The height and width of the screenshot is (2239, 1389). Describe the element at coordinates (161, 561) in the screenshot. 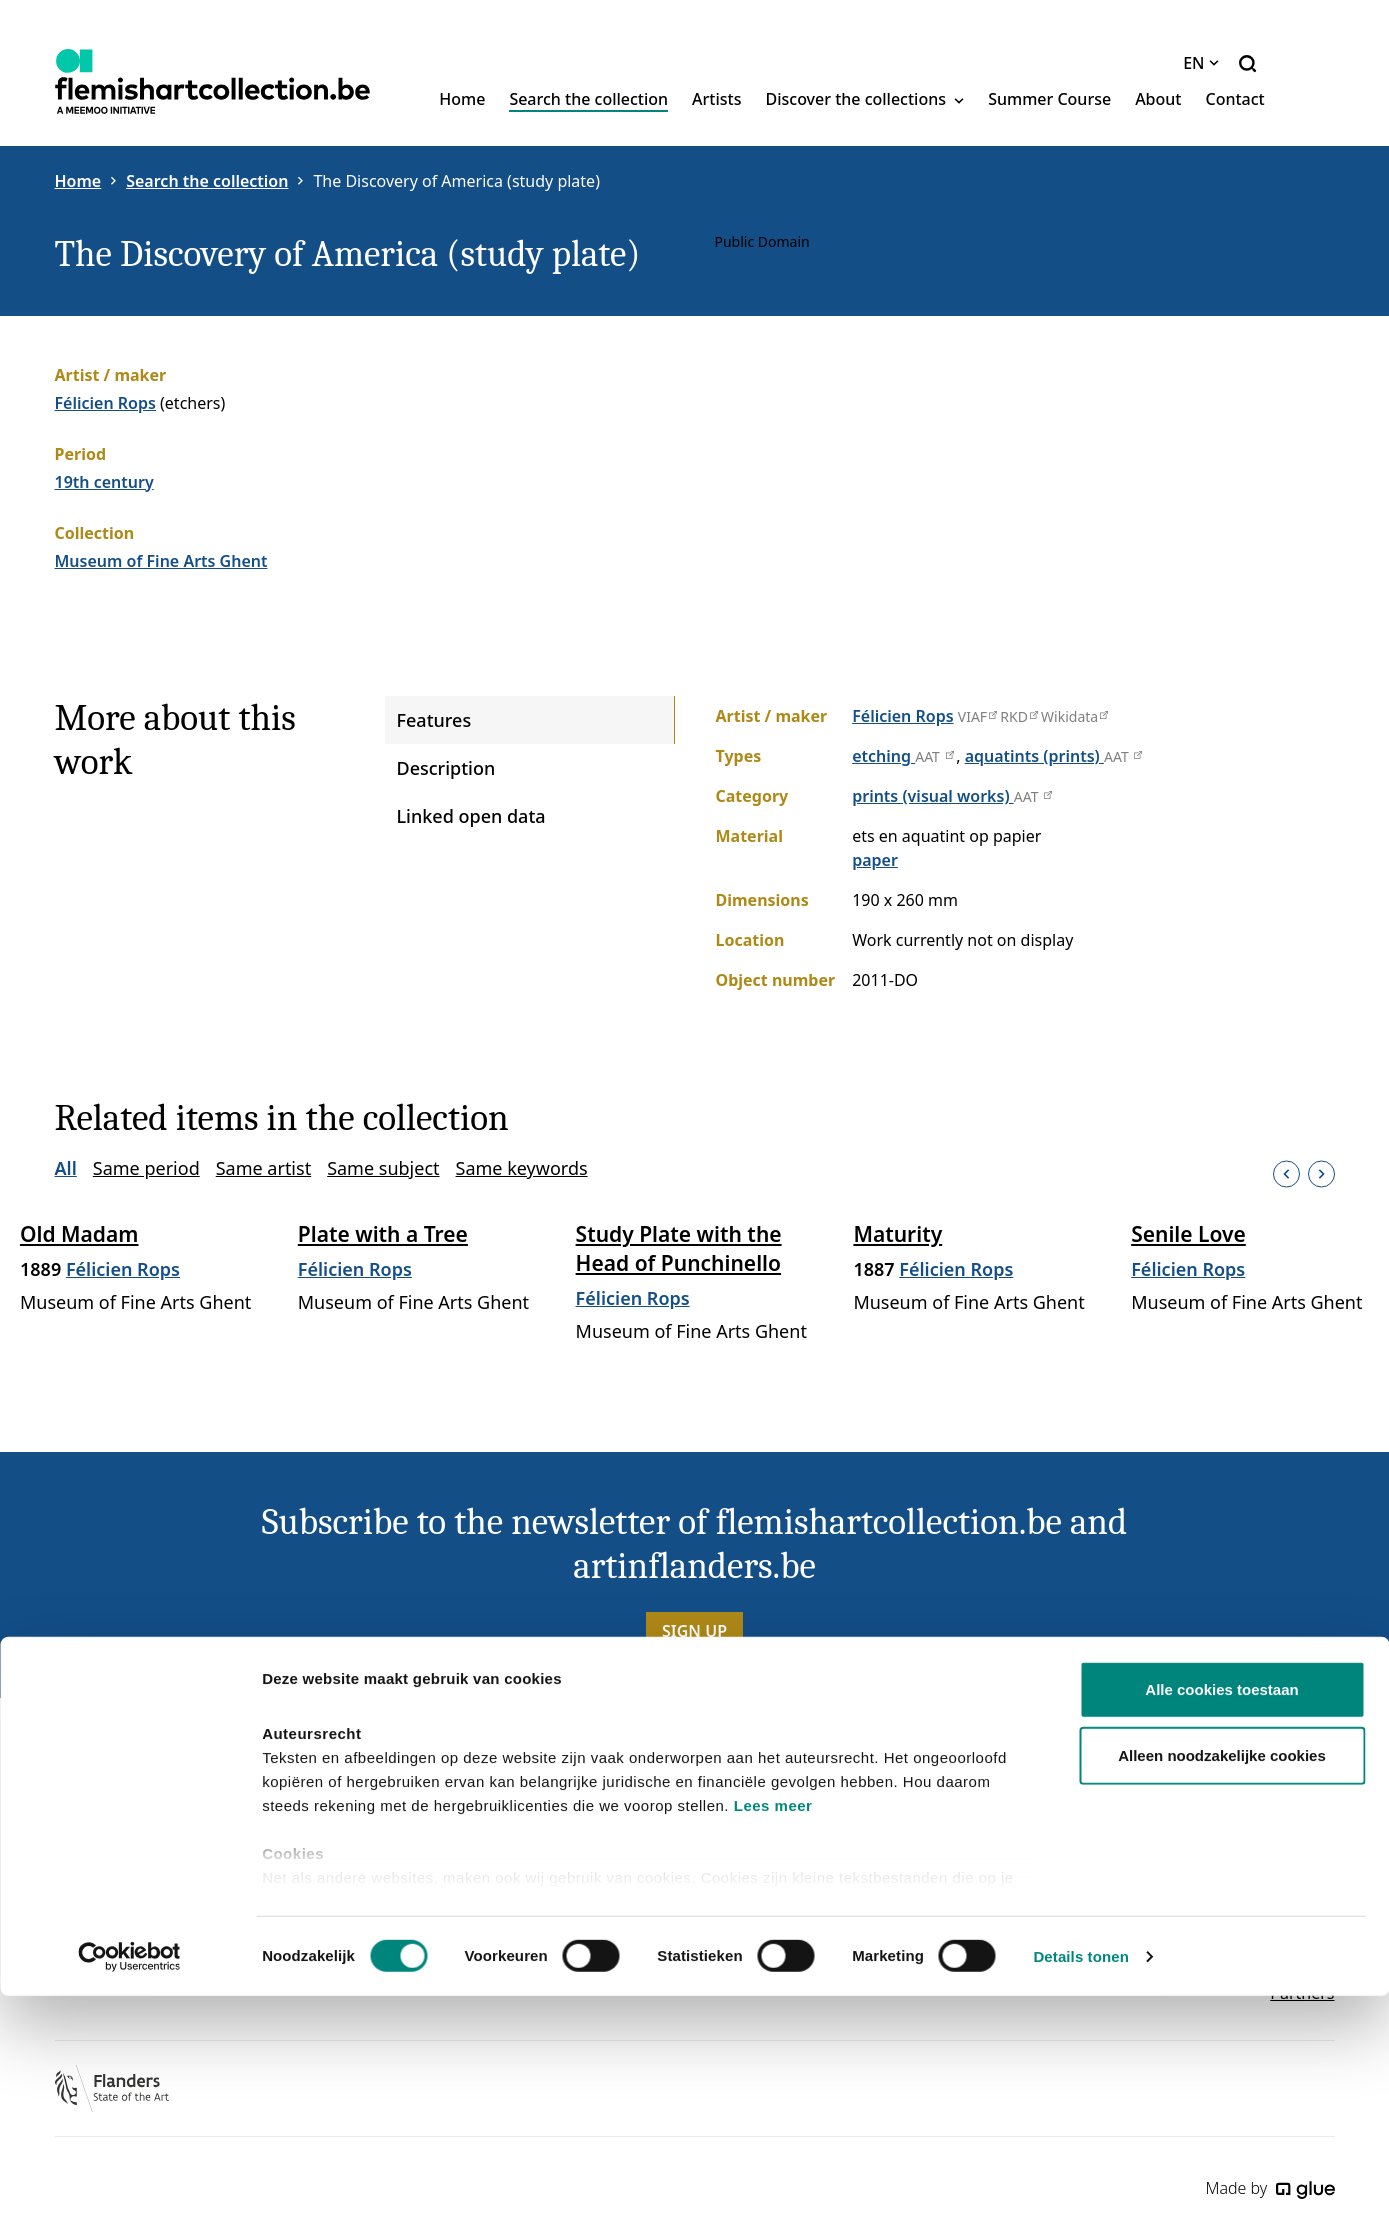

I see `Museum of Fine Arts Ghent` at that location.